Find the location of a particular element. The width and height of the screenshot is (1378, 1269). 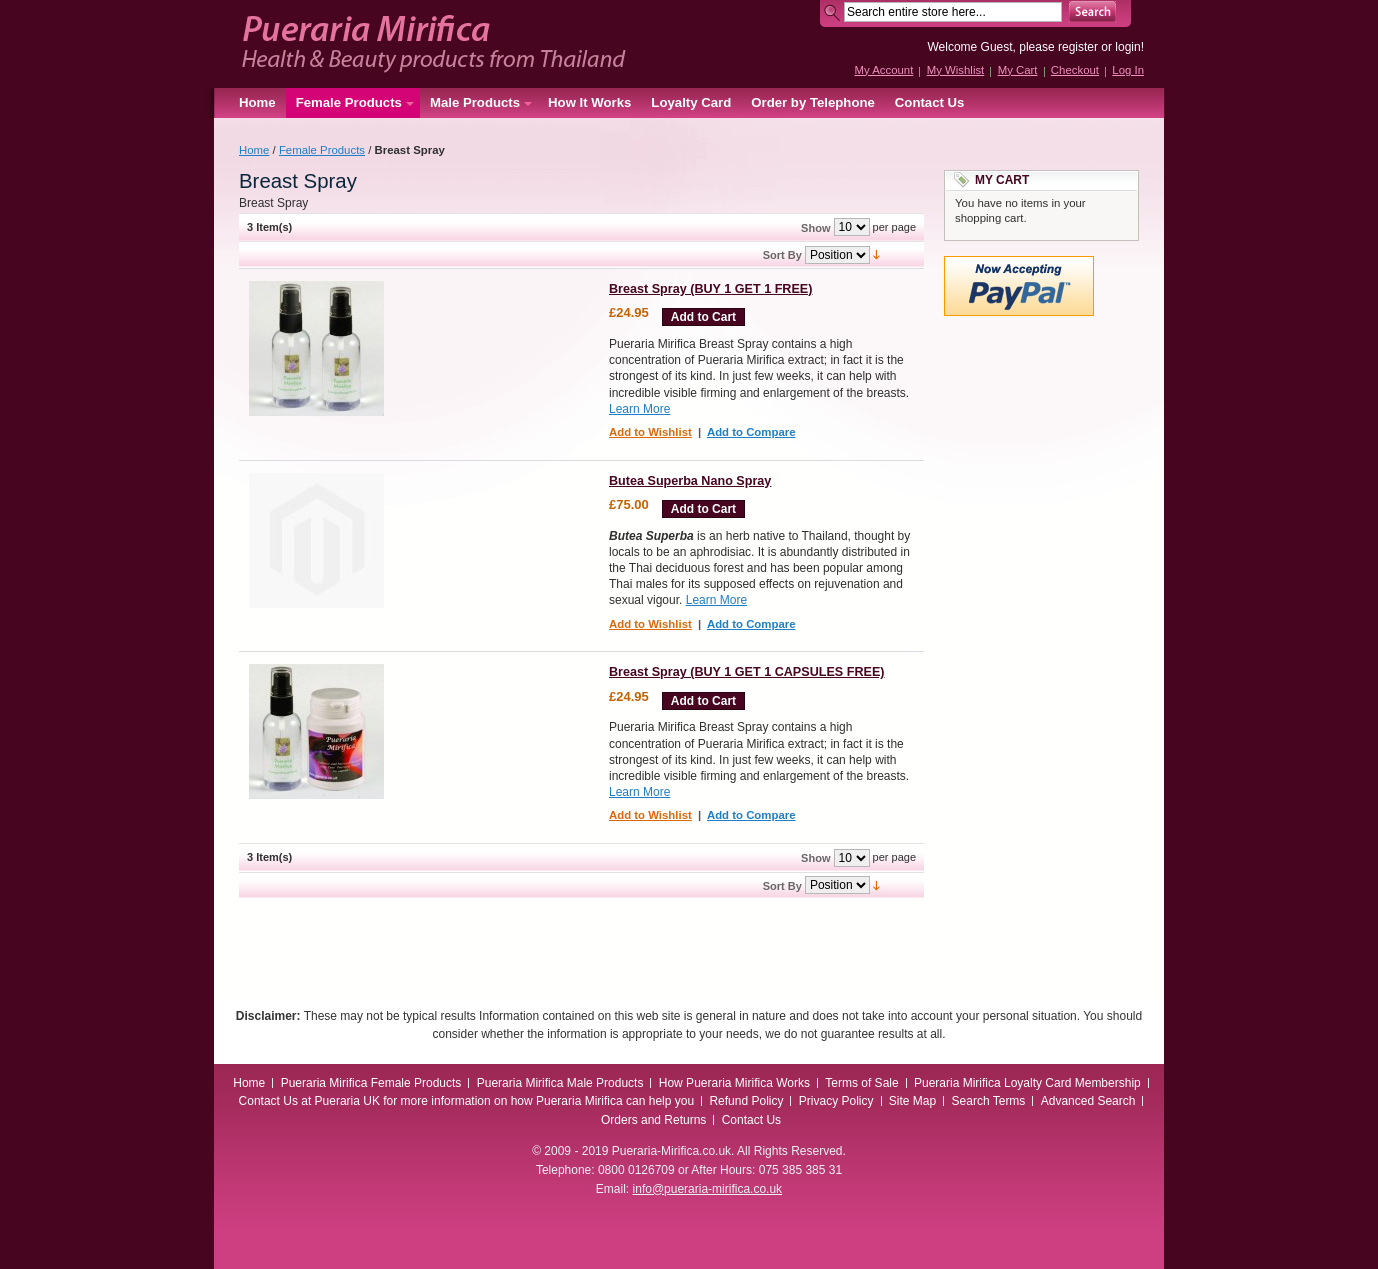

Orders and Returns is located at coordinates (653, 1120).